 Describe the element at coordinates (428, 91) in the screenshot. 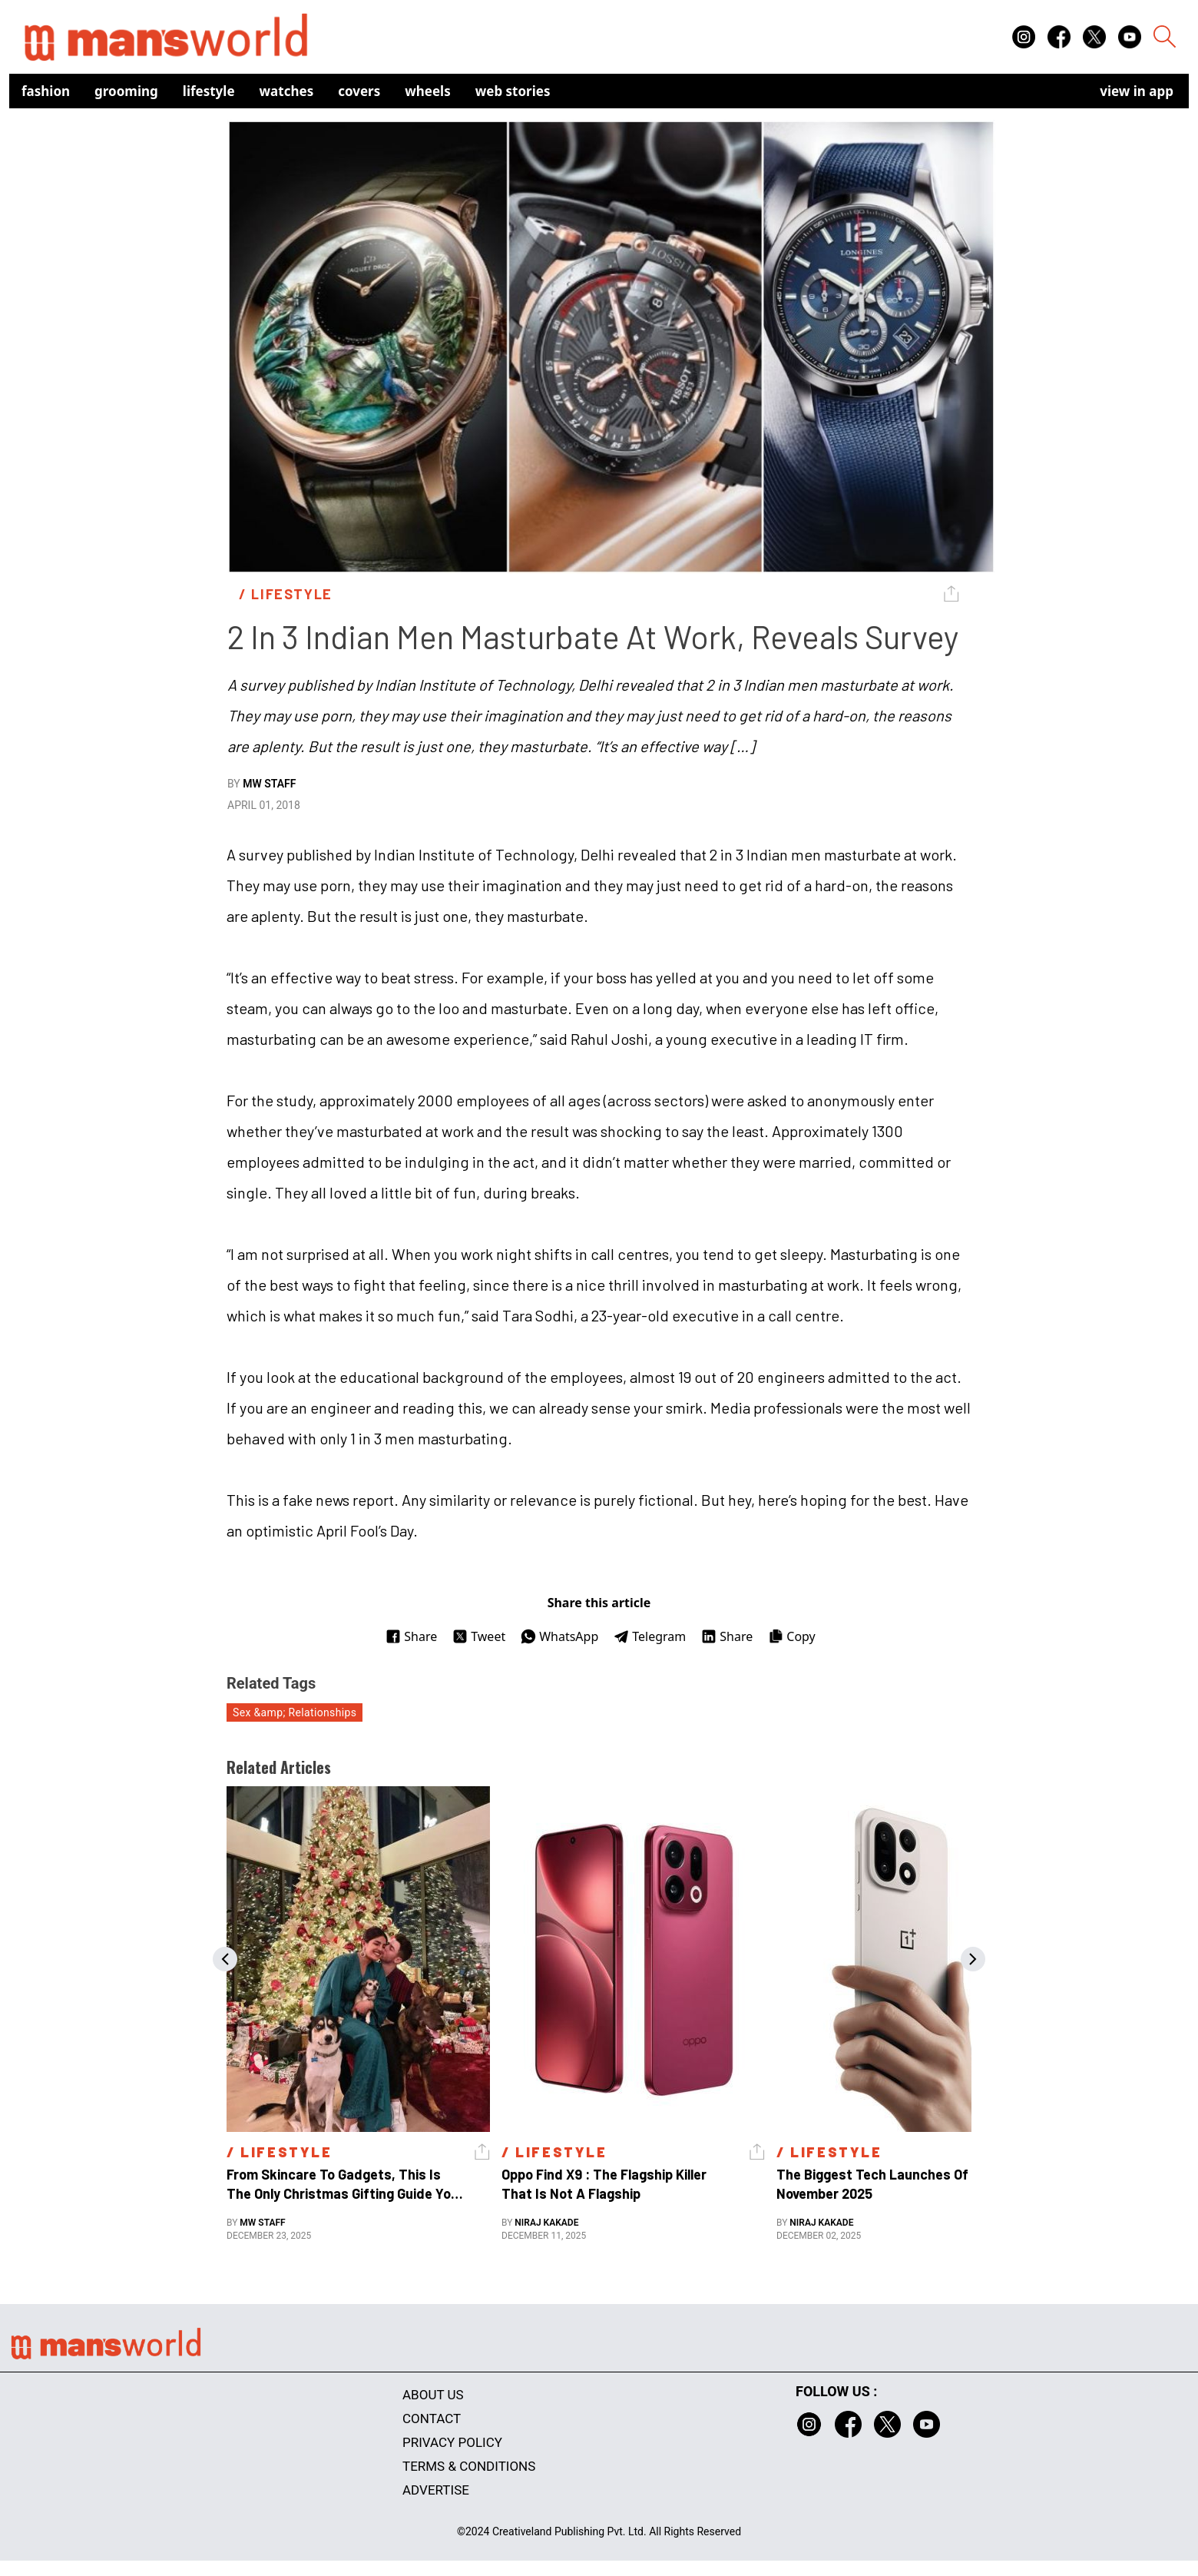

I see `Wheels` at that location.